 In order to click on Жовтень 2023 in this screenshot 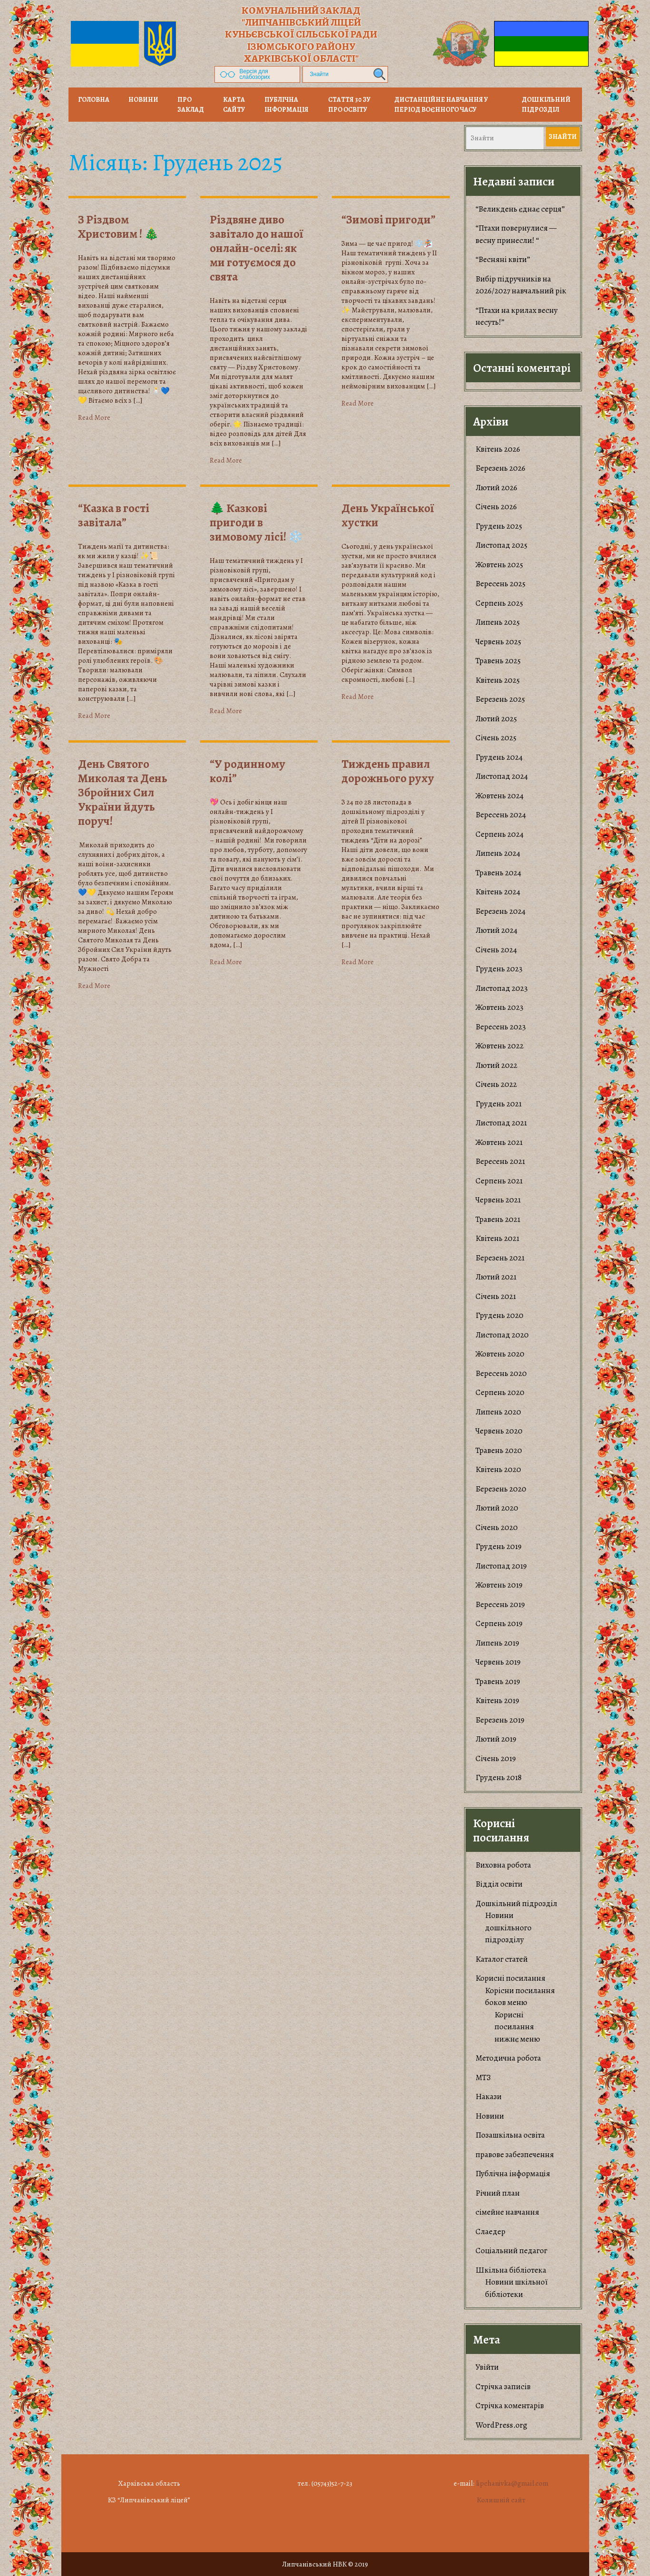, I will do `click(499, 1007)`.